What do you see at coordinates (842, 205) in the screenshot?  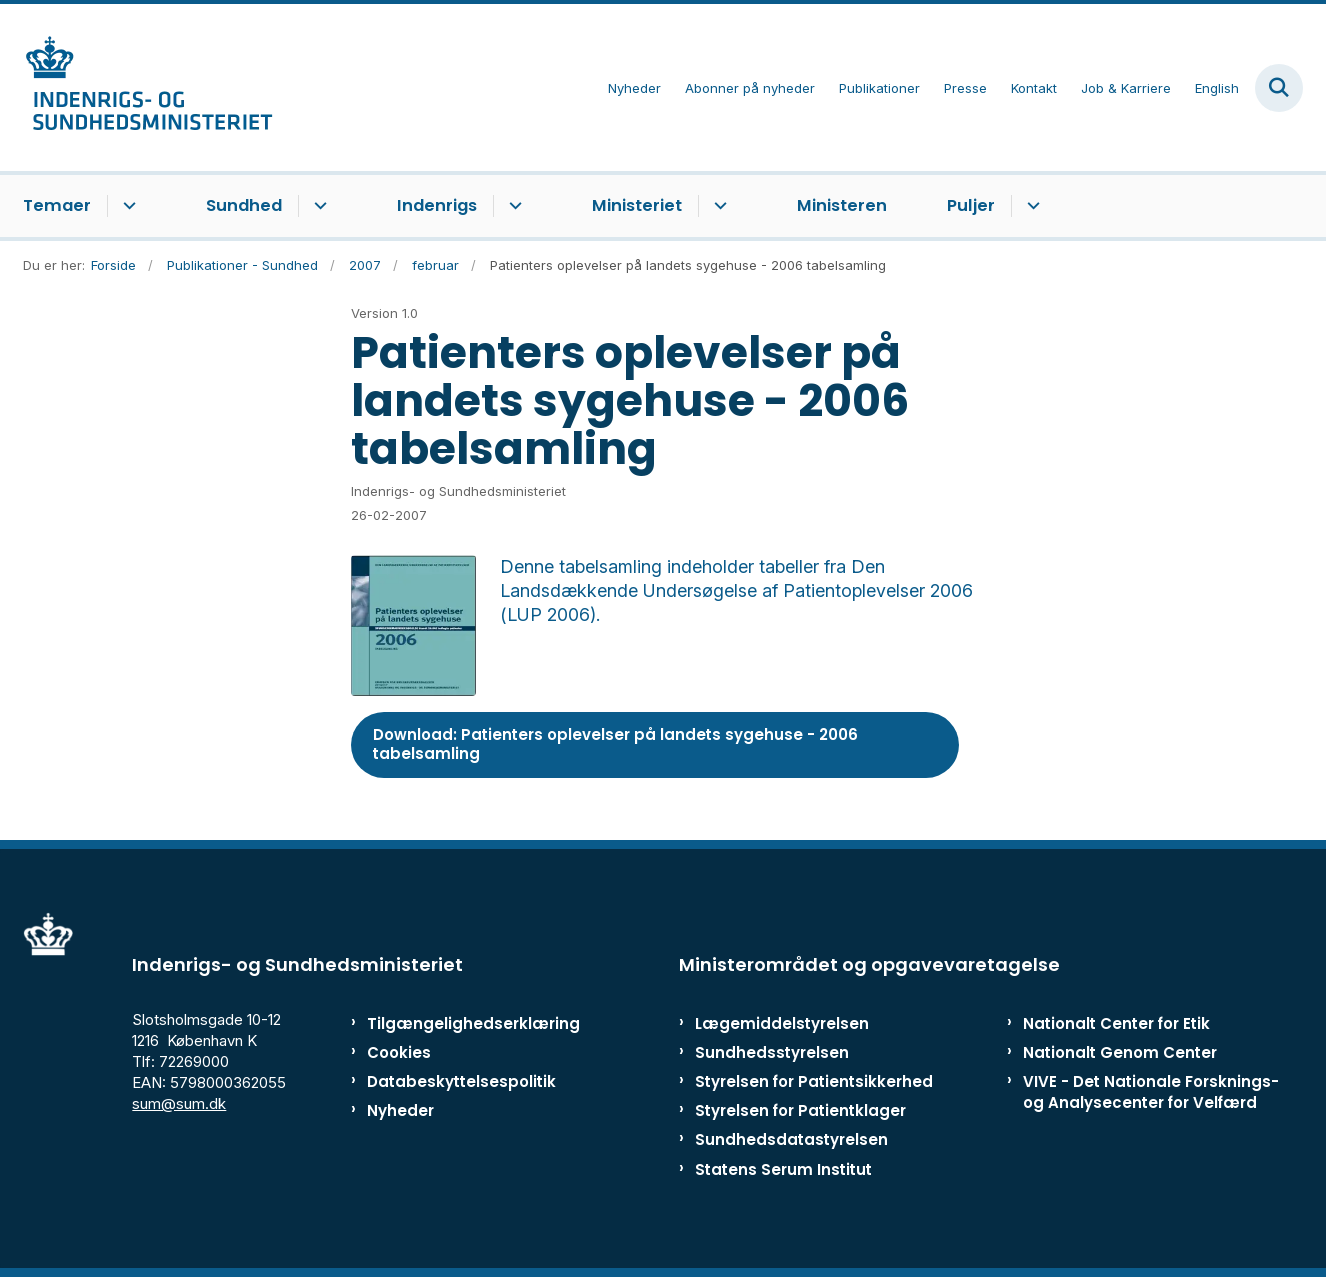 I see `Ministeren` at bounding box center [842, 205].